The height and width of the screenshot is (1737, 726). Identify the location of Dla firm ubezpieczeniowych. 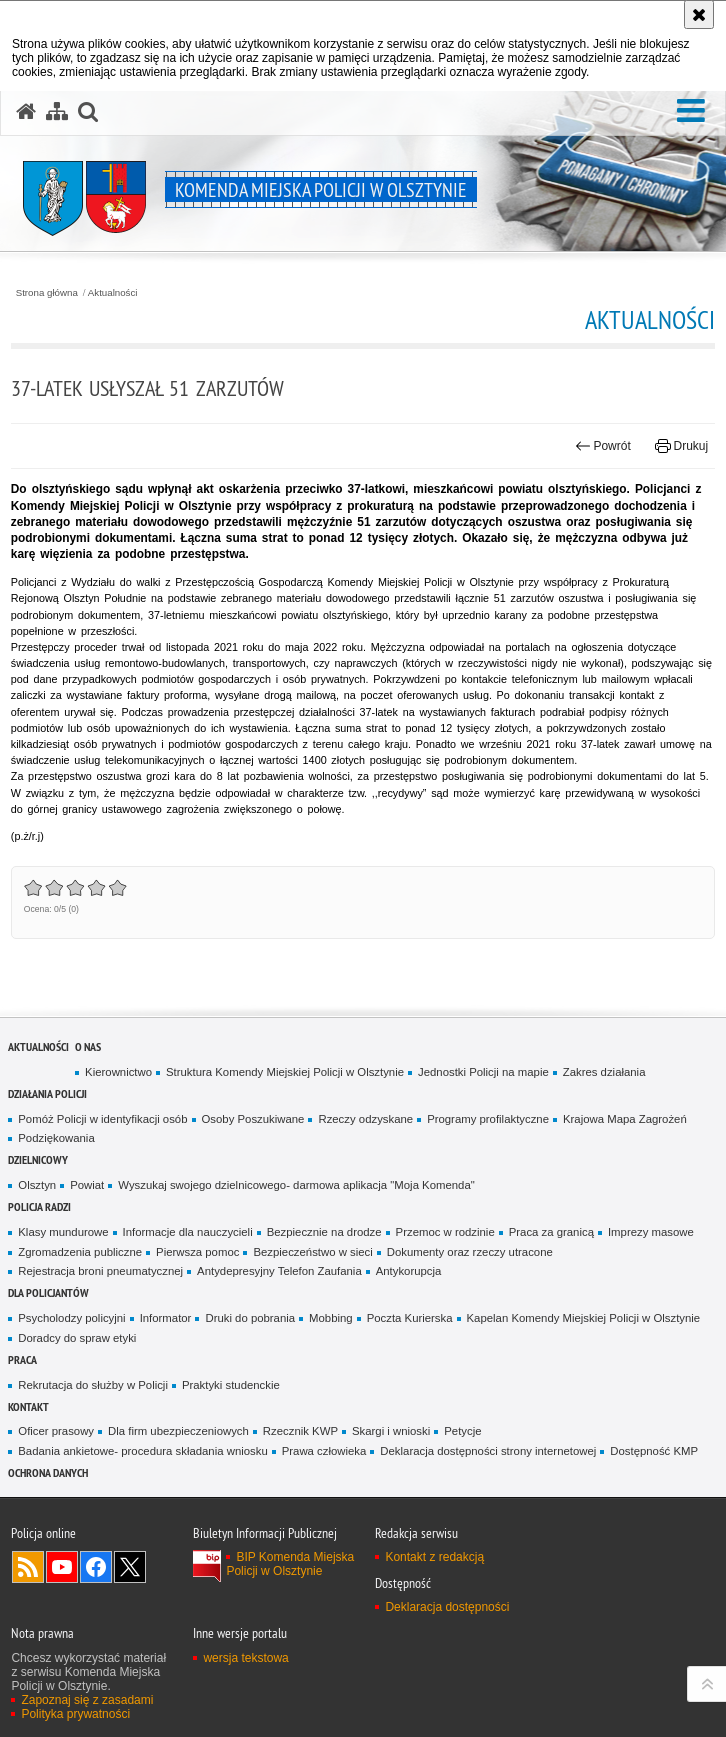
(178, 1431).